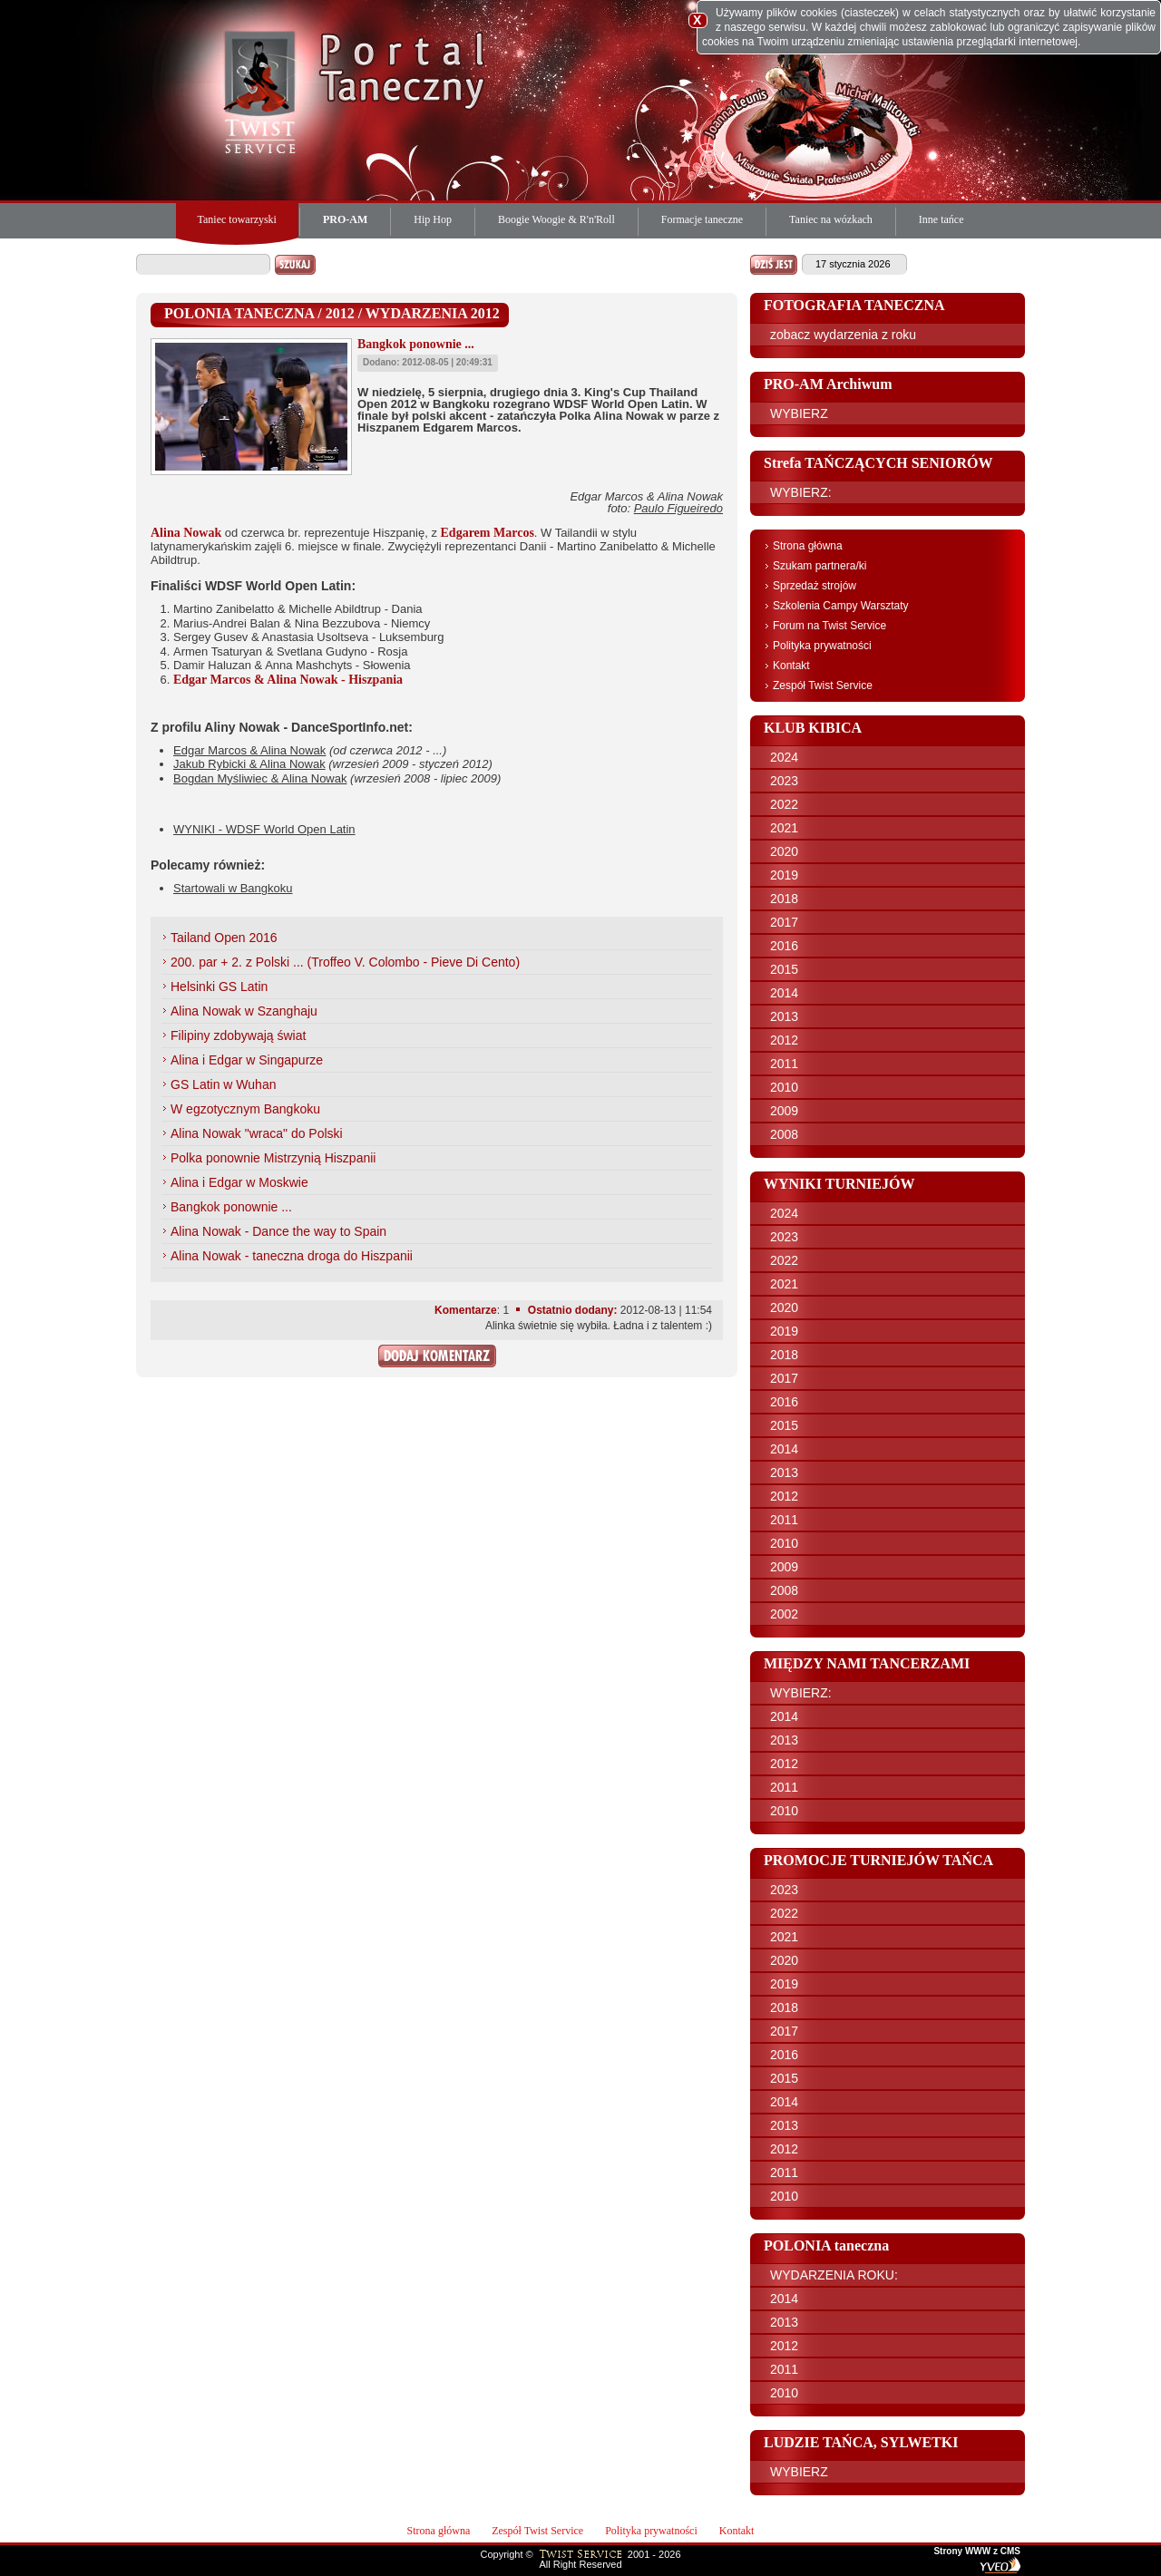  What do you see at coordinates (823, 685) in the screenshot?
I see `Zespół Twist Service` at bounding box center [823, 685].